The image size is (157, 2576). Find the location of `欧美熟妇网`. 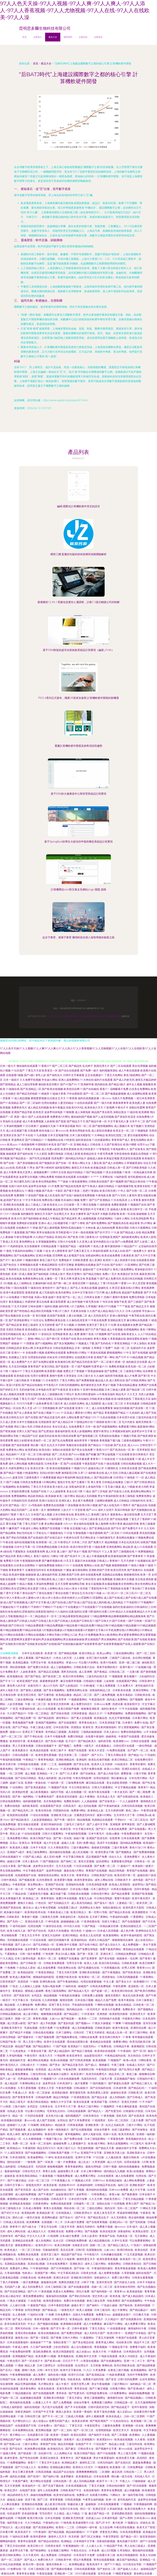

欧美熟妇网 is located at coordinates (29, 2212).